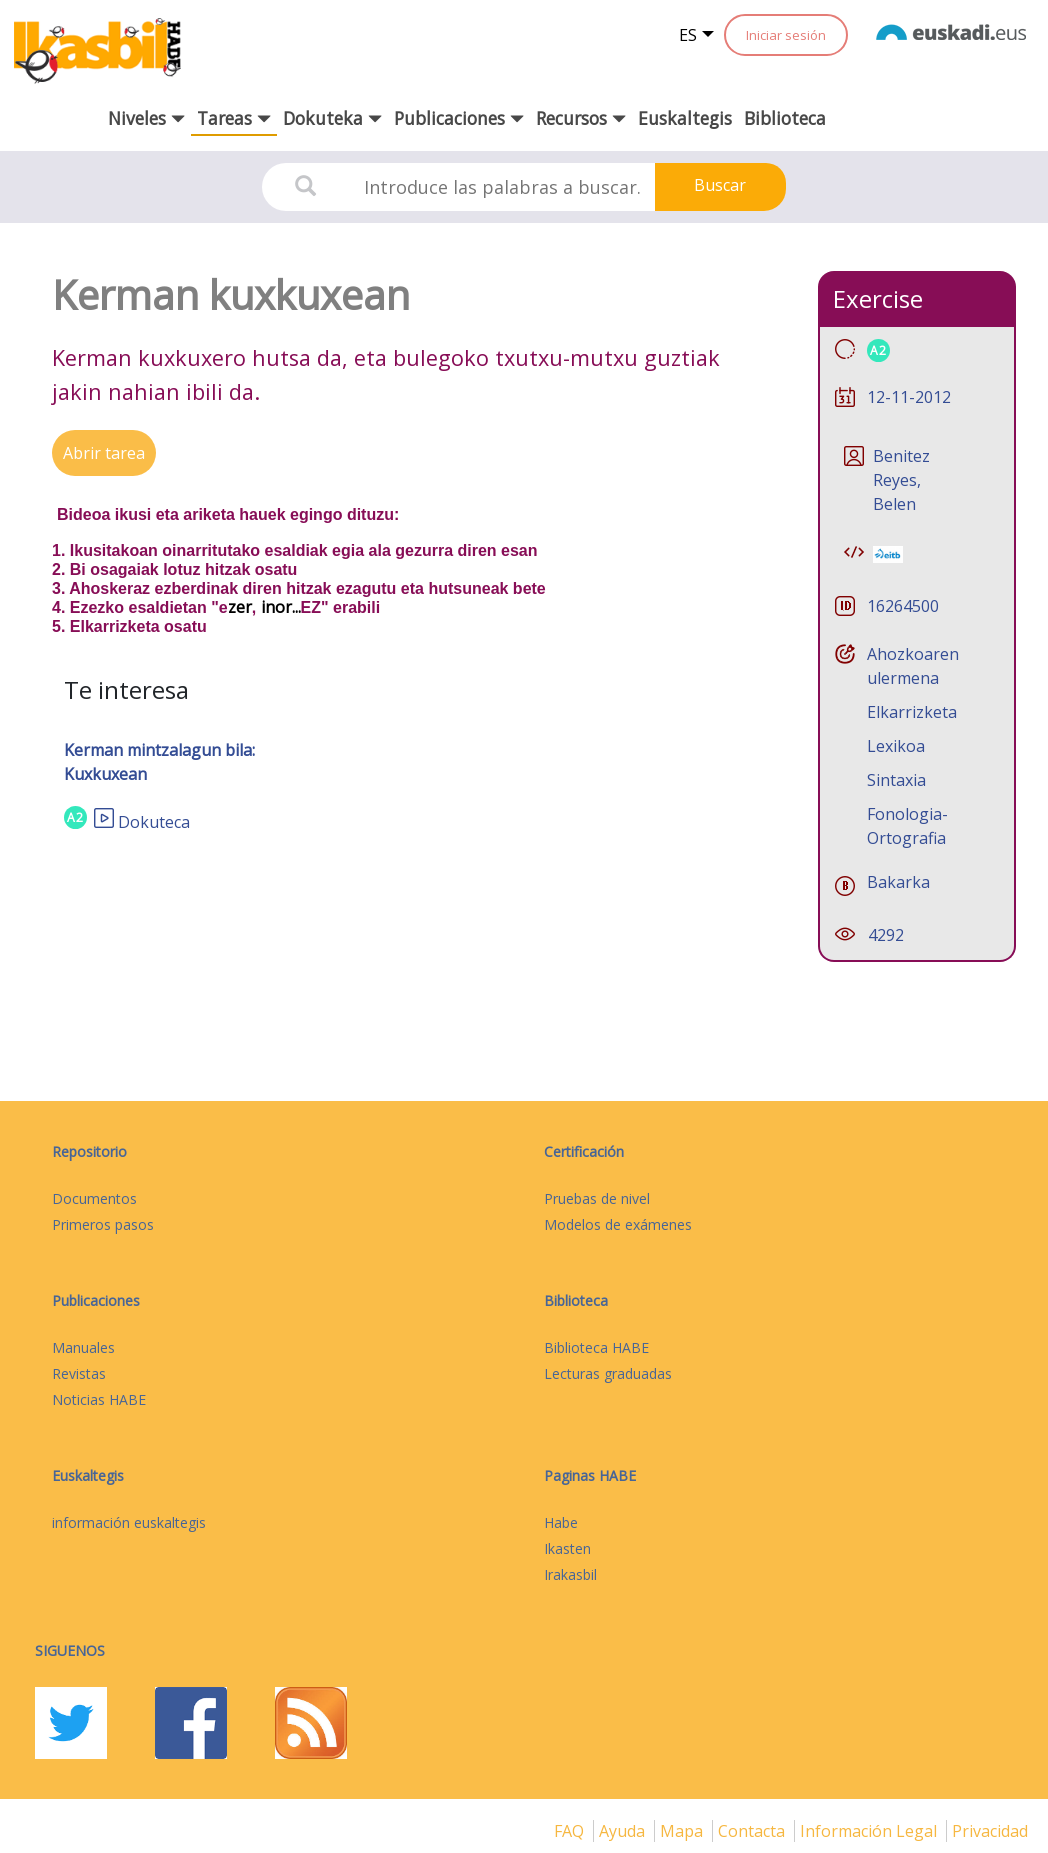  What do you see at coordinates (103, 1224) in the screenshot?
I see `Primeros pasos` at bounding box center [103, 1224].